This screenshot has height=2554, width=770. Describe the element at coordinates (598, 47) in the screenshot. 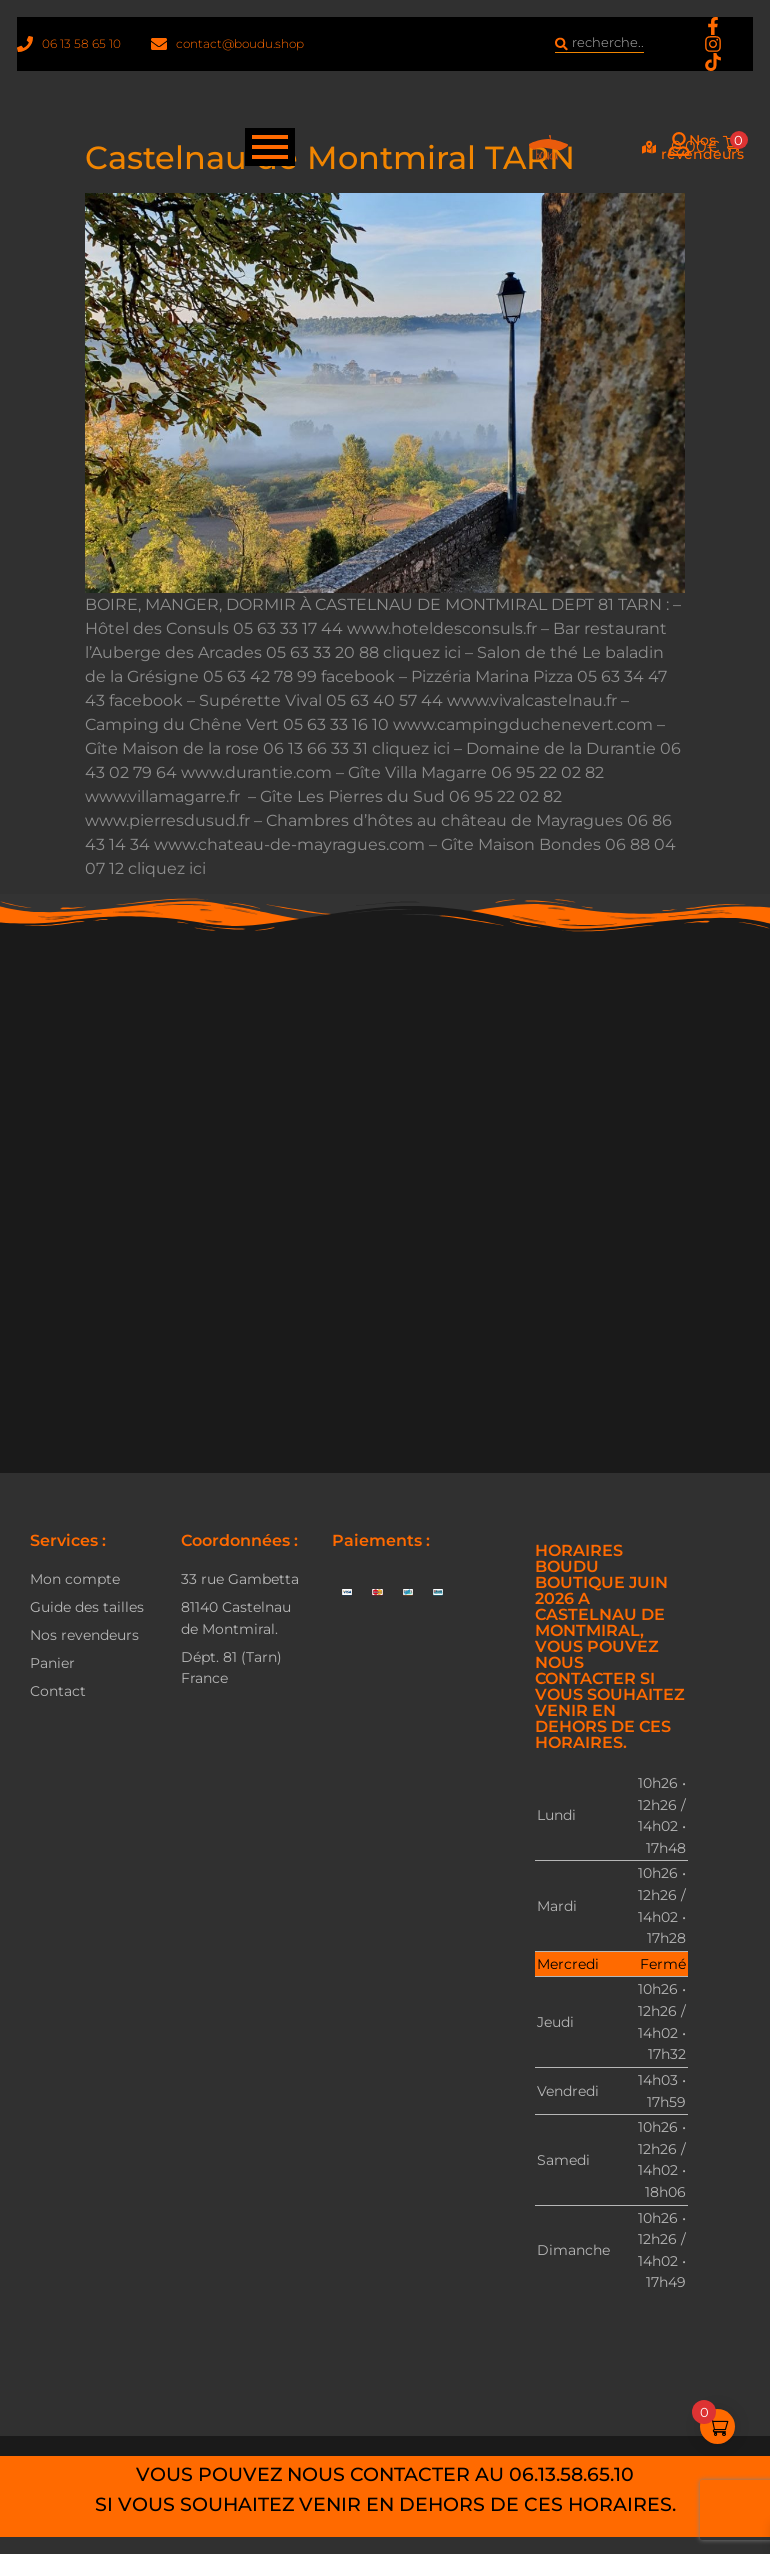

I see `[combobox]` at that location.